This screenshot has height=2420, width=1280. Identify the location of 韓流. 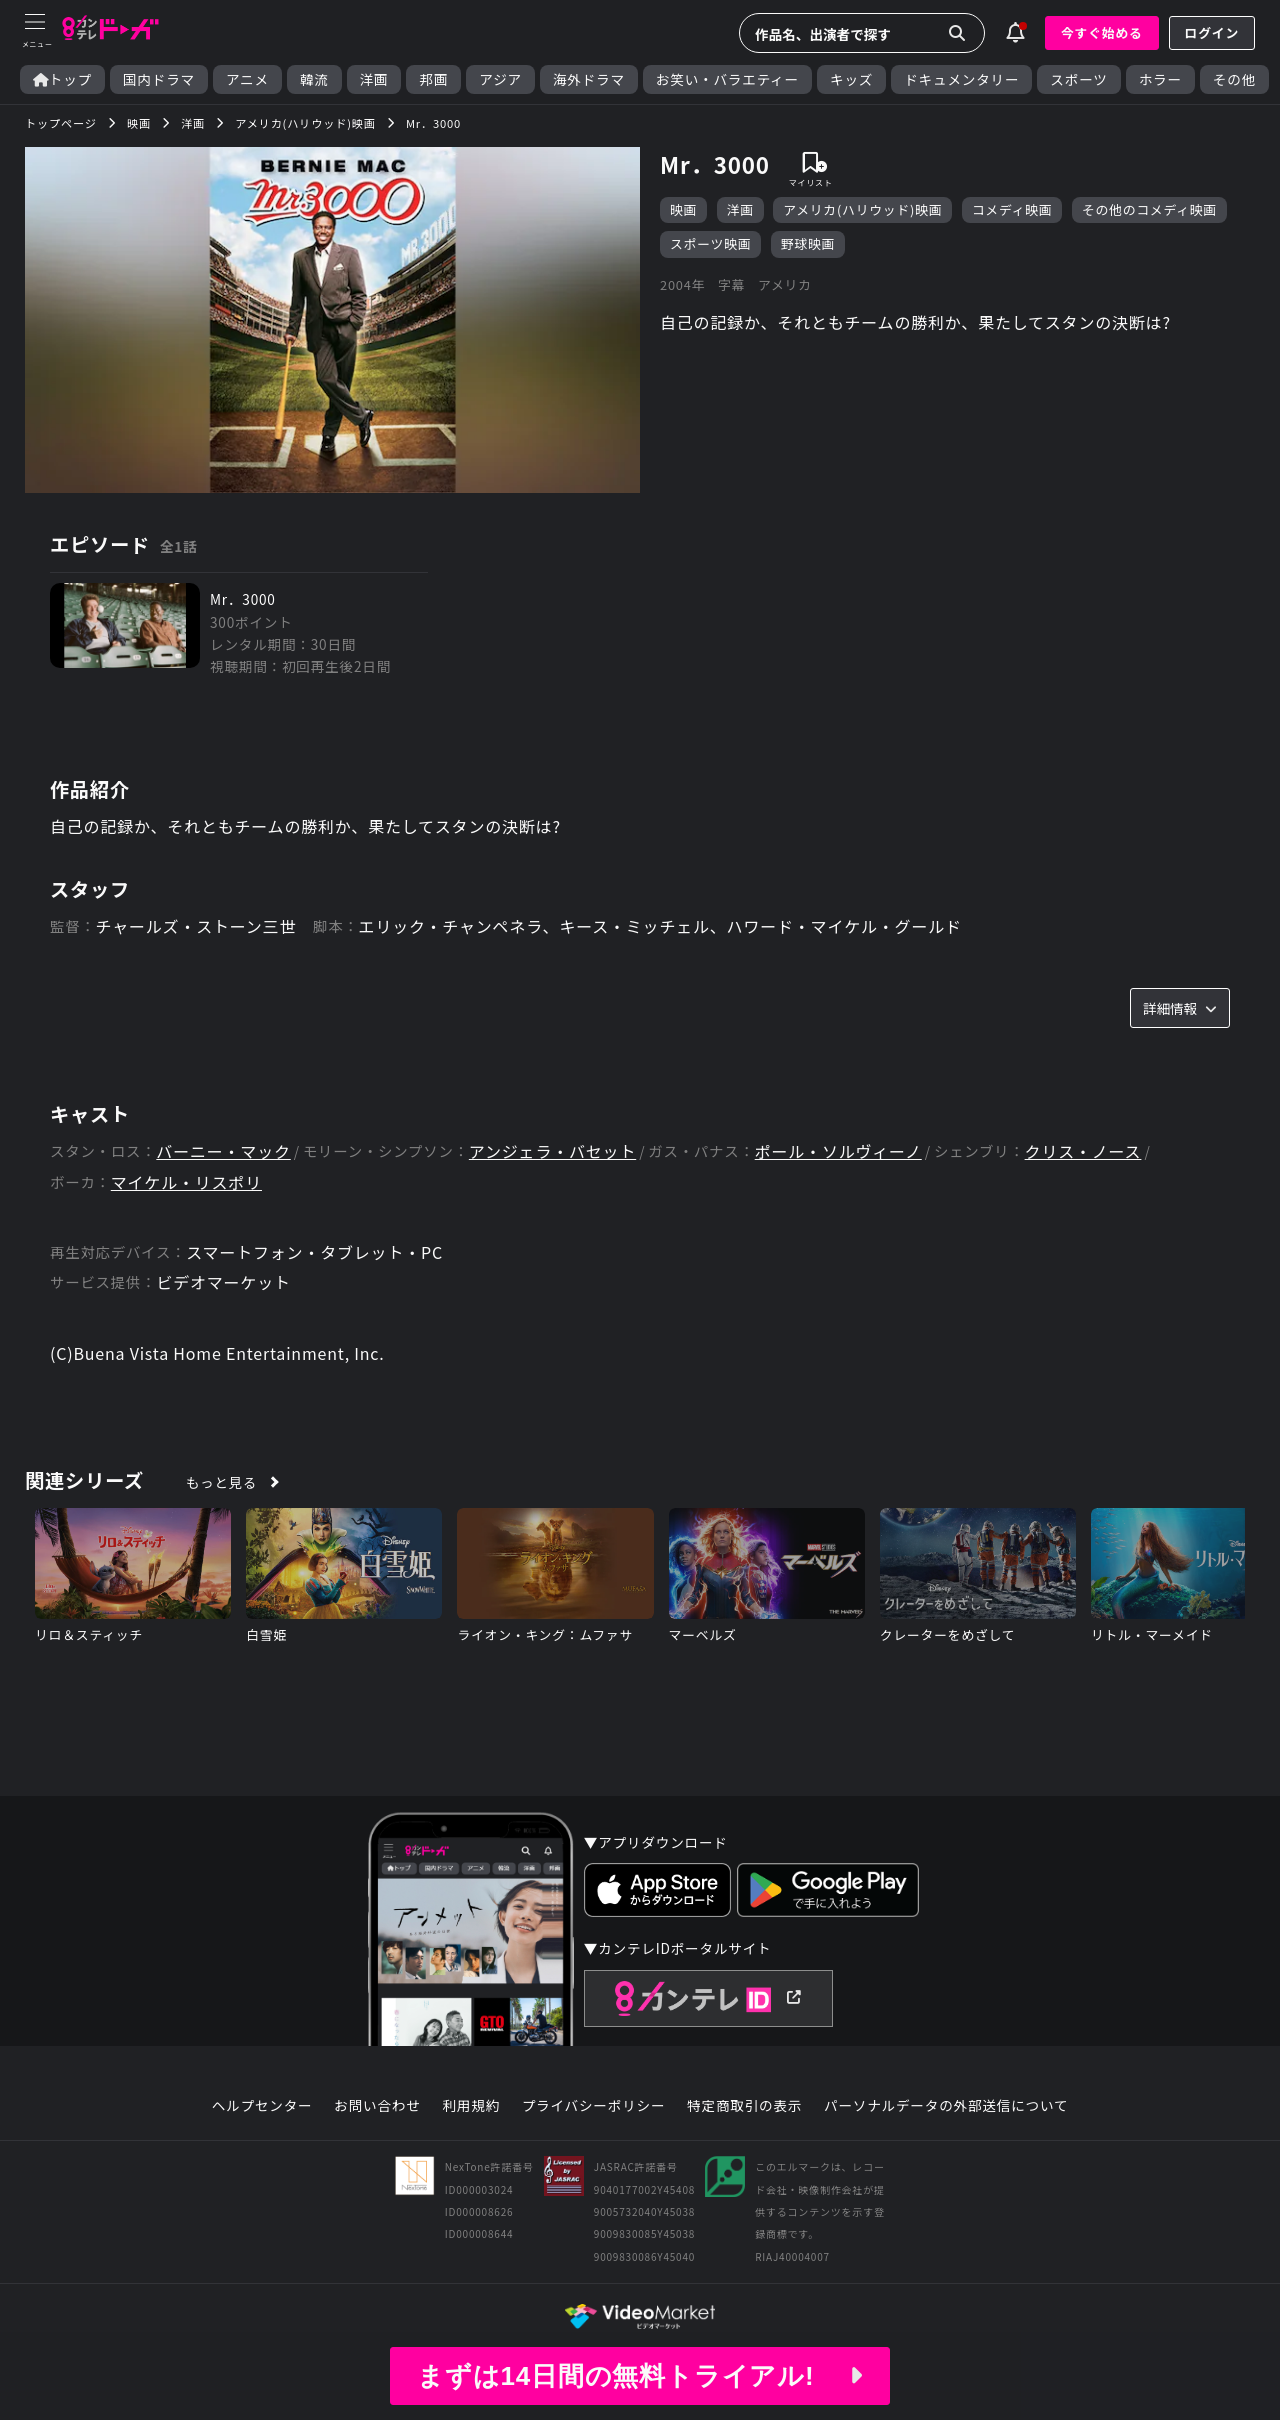
(314, 79).